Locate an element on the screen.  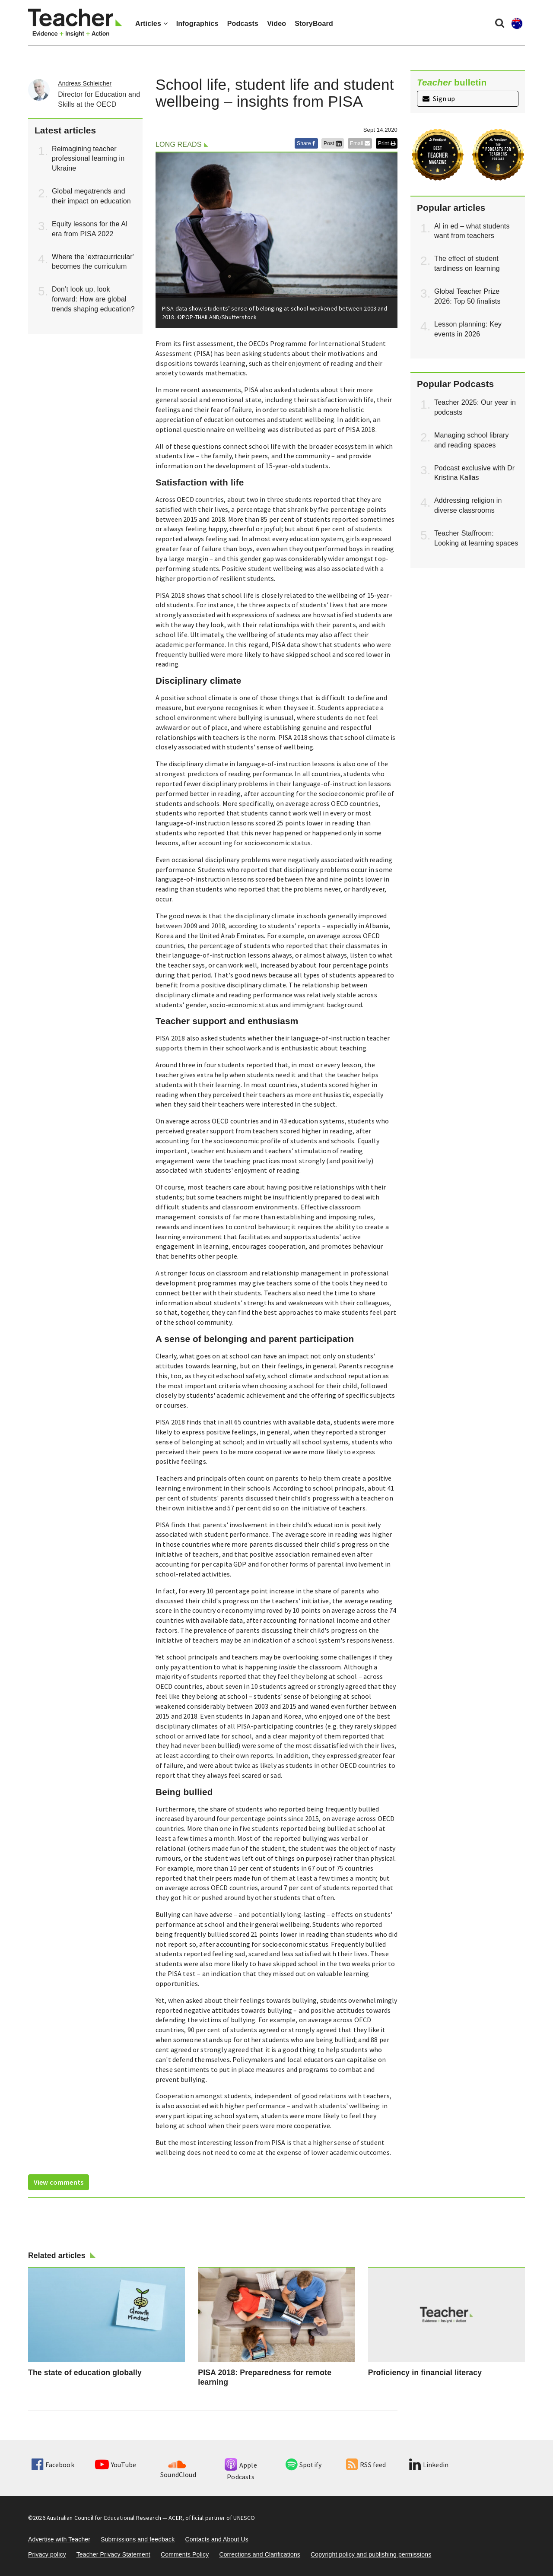
Comments Policy is located at coordinates (185, 2554).